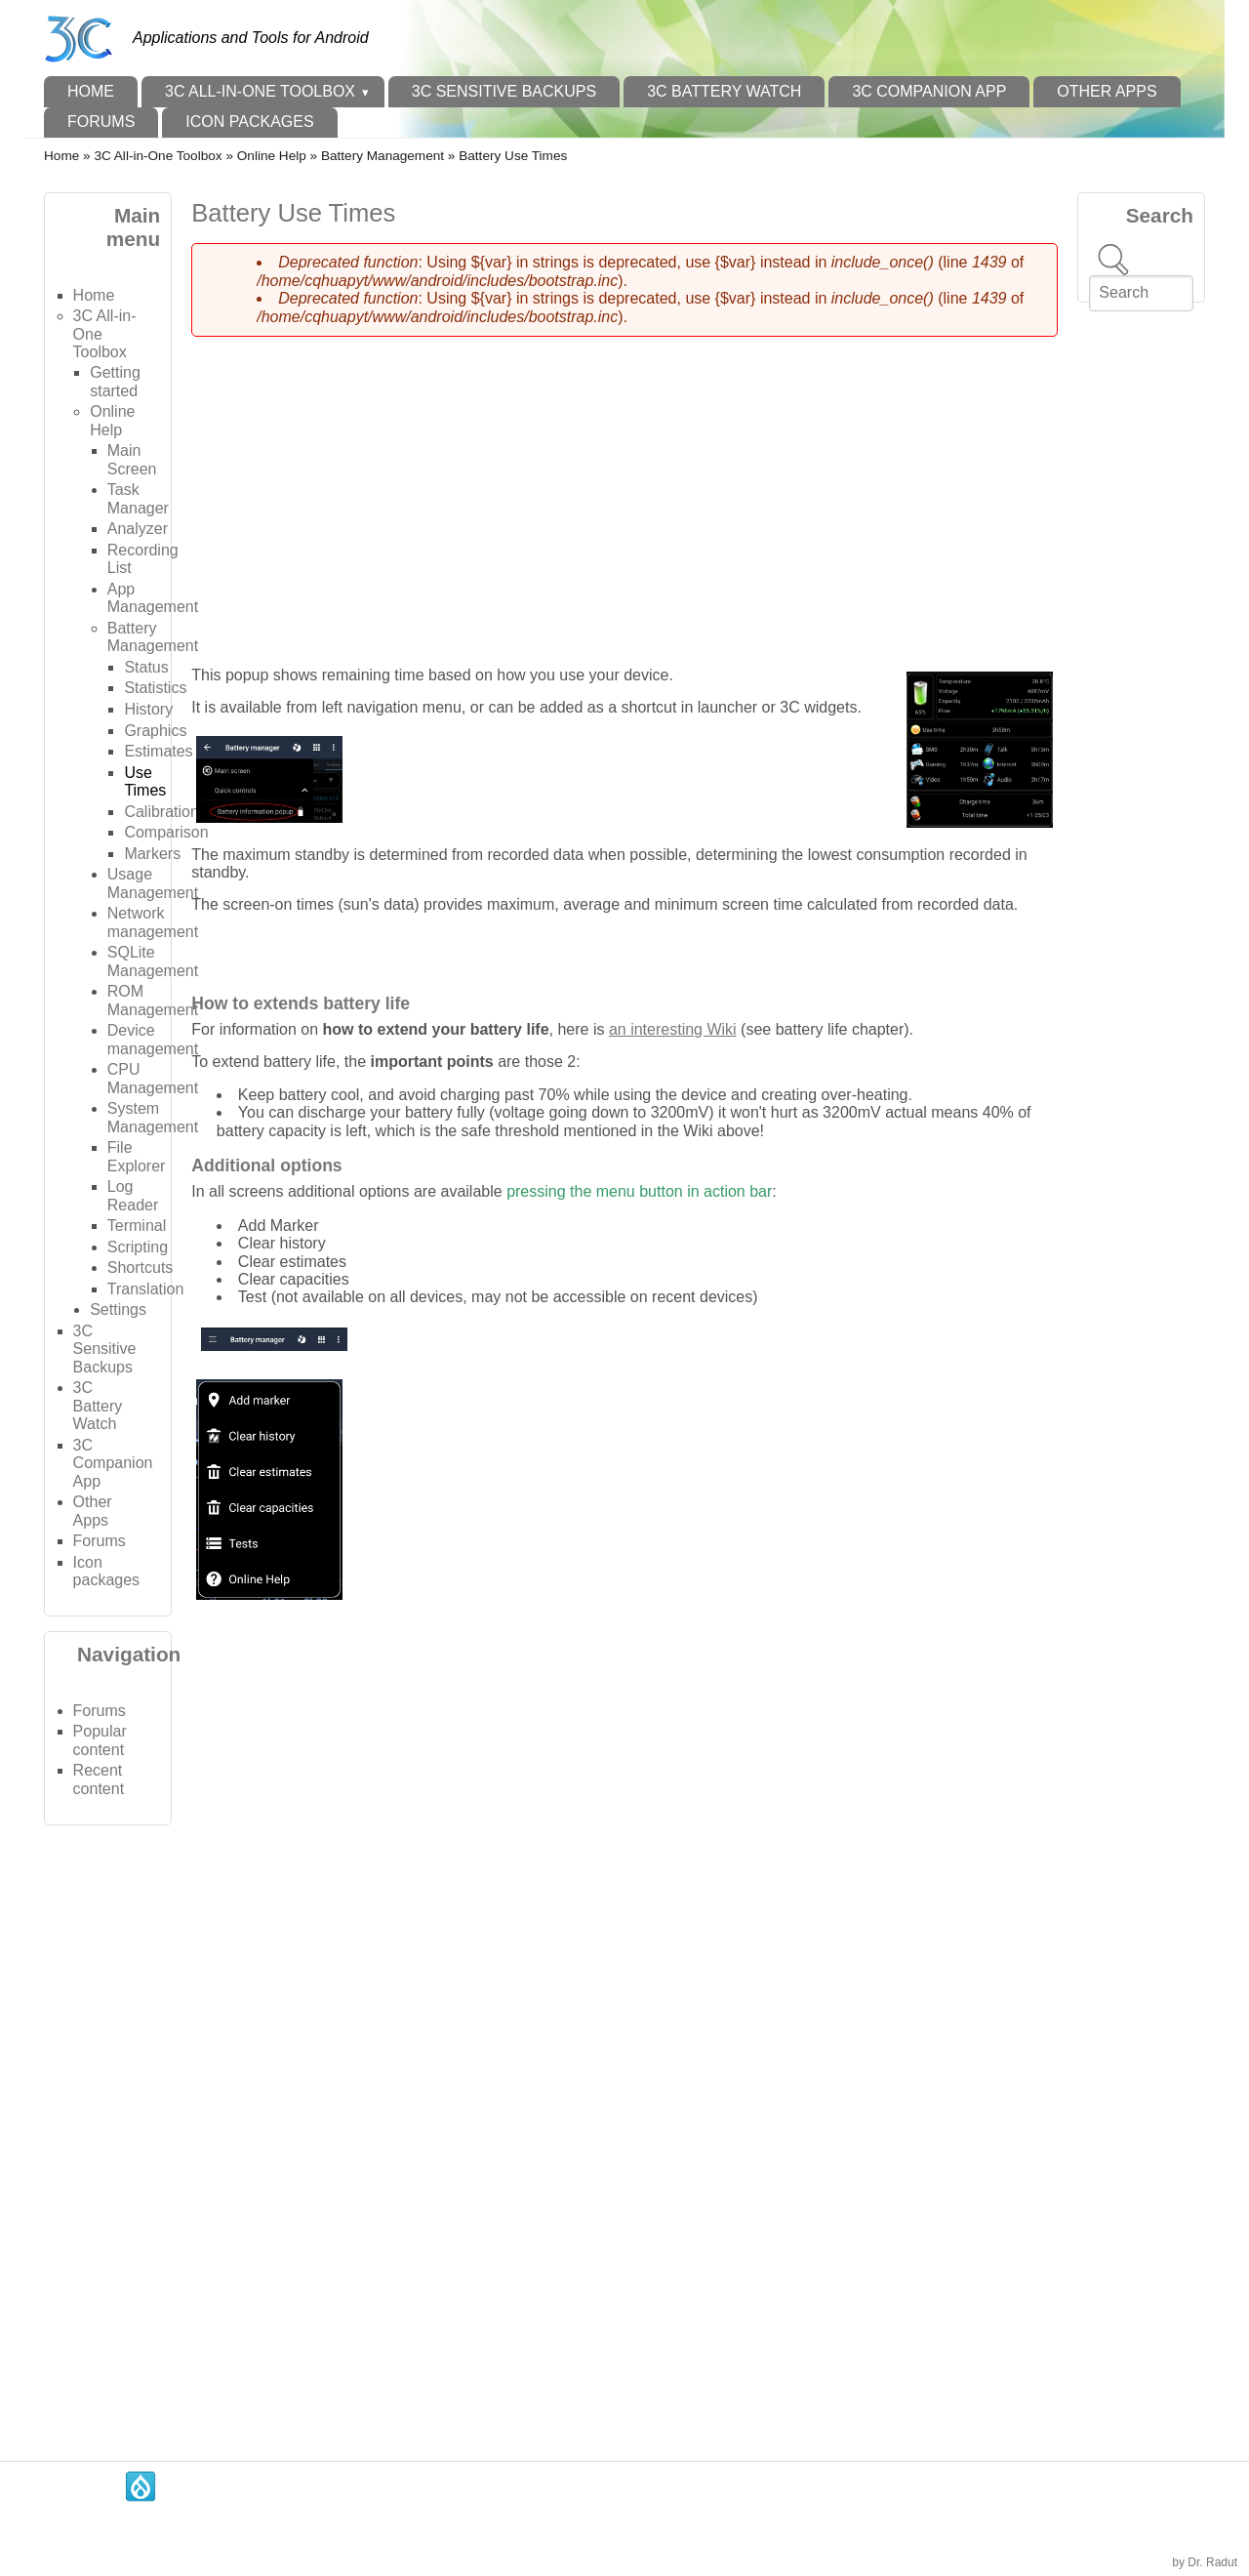 The image size is (1249, 2576). I want to click on by Dr. Radut, so click(1204, 2562).